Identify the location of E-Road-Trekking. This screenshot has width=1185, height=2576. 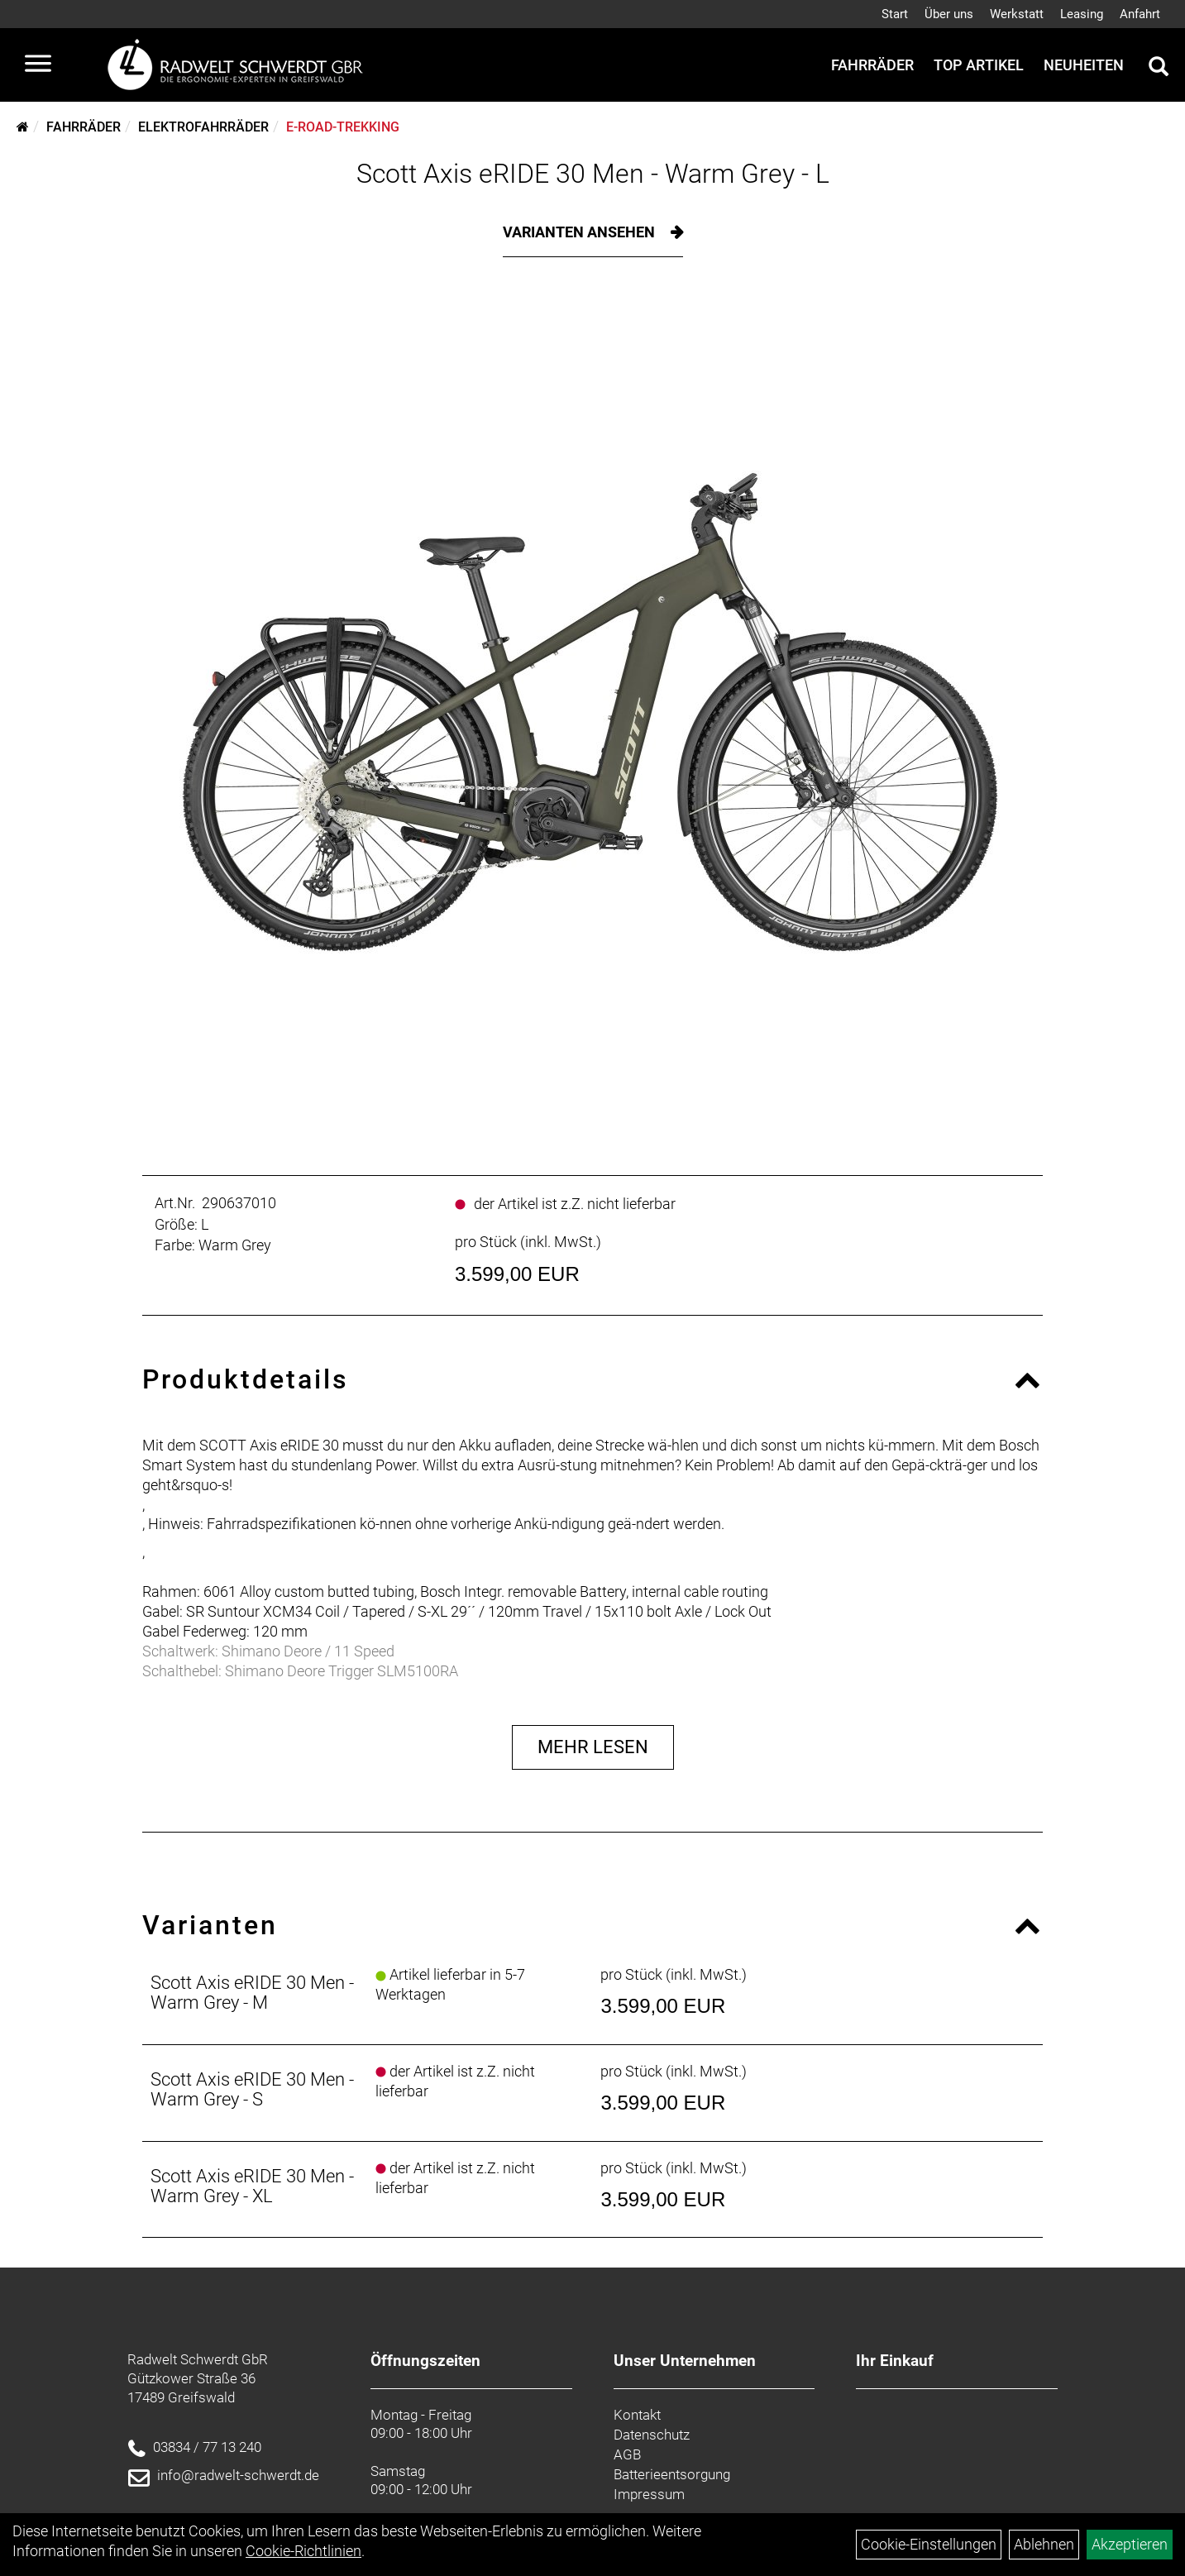
(342, 127).